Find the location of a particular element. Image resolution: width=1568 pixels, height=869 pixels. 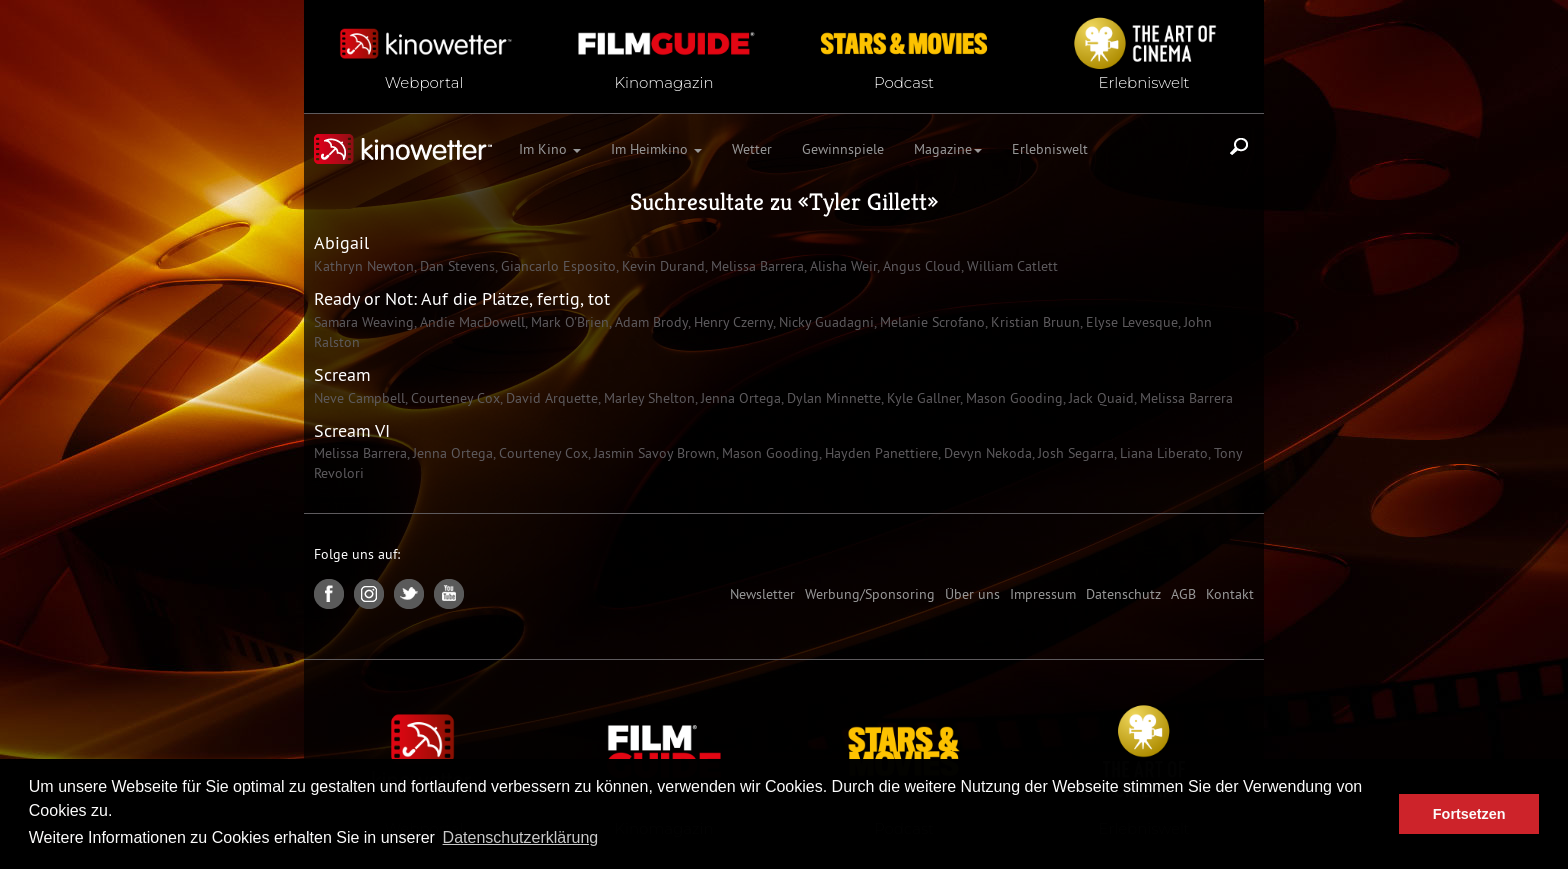

Marley Shelton is located at coordinates (647, 398).